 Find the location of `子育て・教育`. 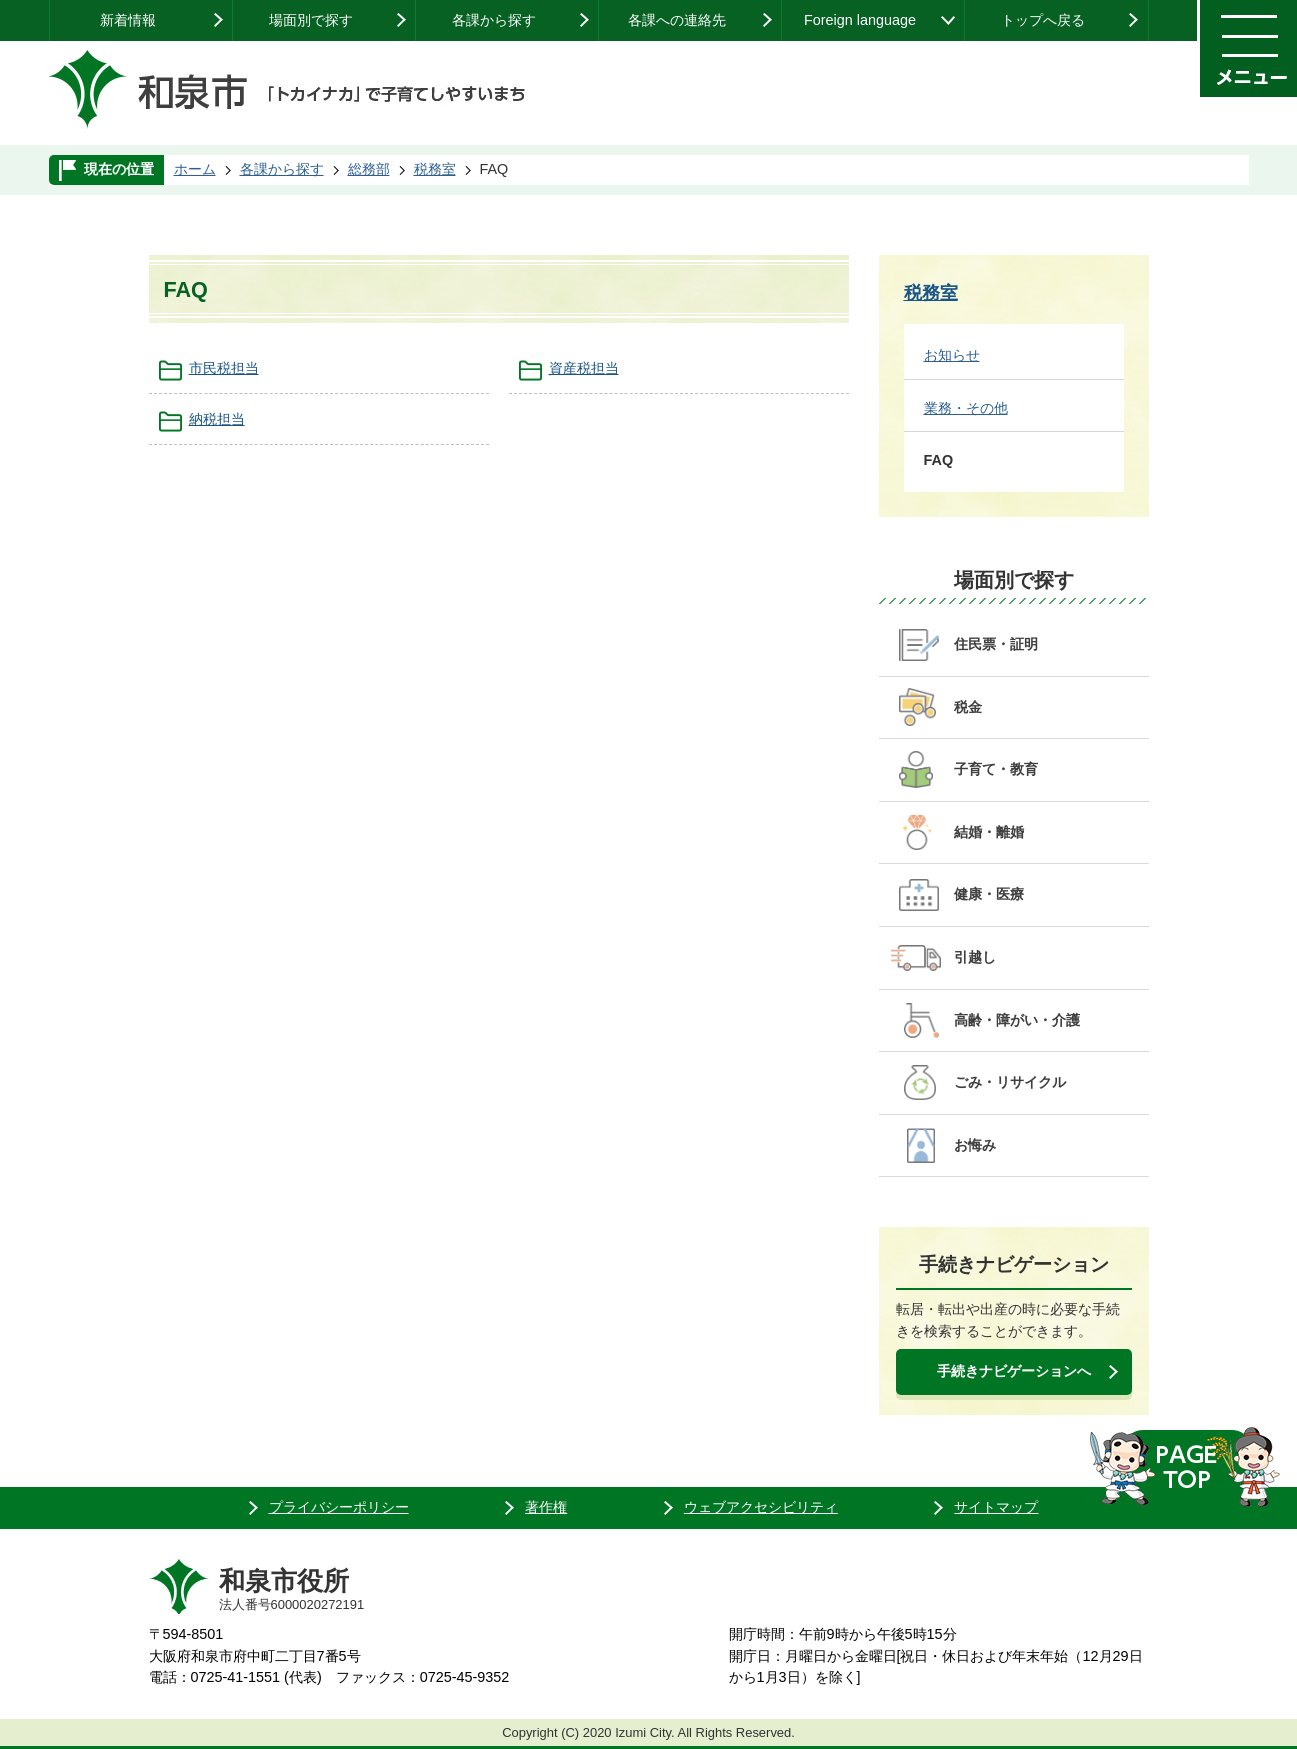

子育て・教育 is located at coordinates (996, 769).